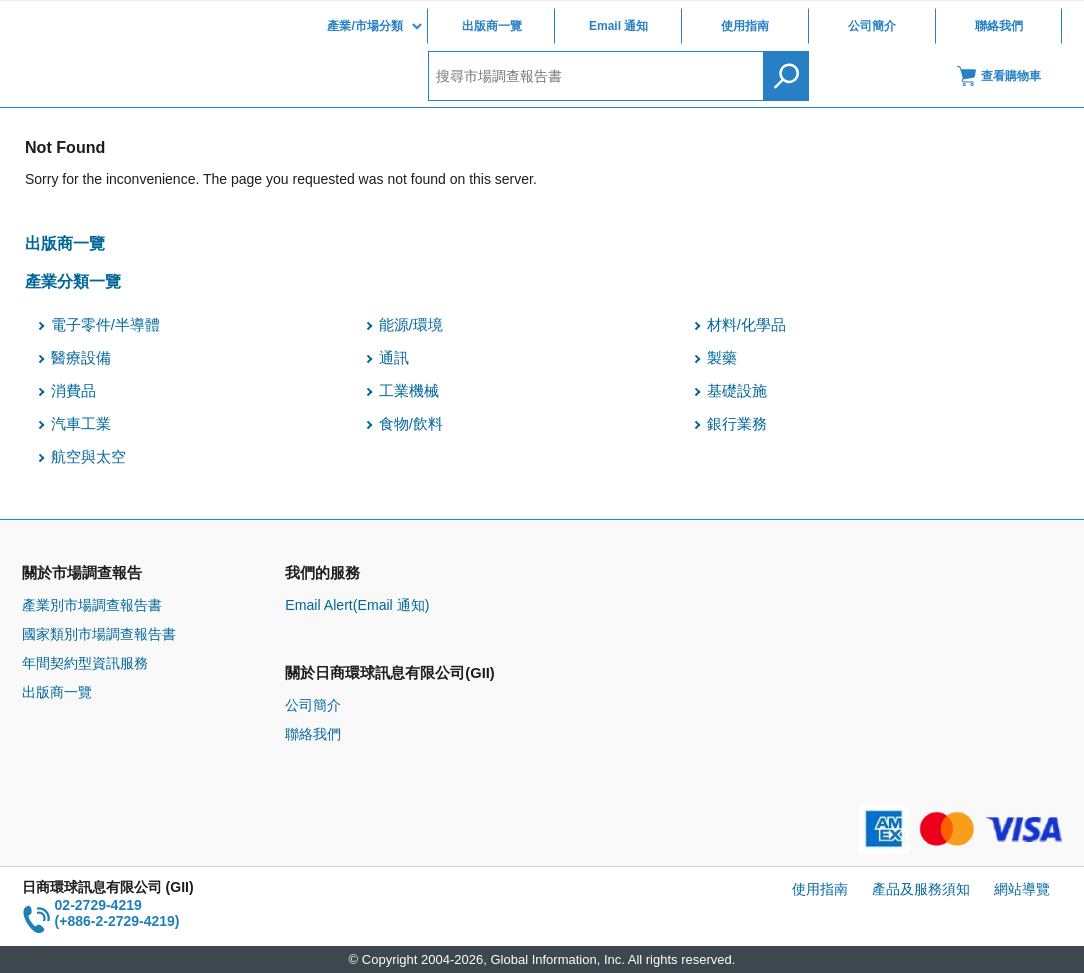 This screenshot has width=1084, height=973. Describe the element at coordinates (737, 391) in the screenshot. I see `基礎設施` at that location.